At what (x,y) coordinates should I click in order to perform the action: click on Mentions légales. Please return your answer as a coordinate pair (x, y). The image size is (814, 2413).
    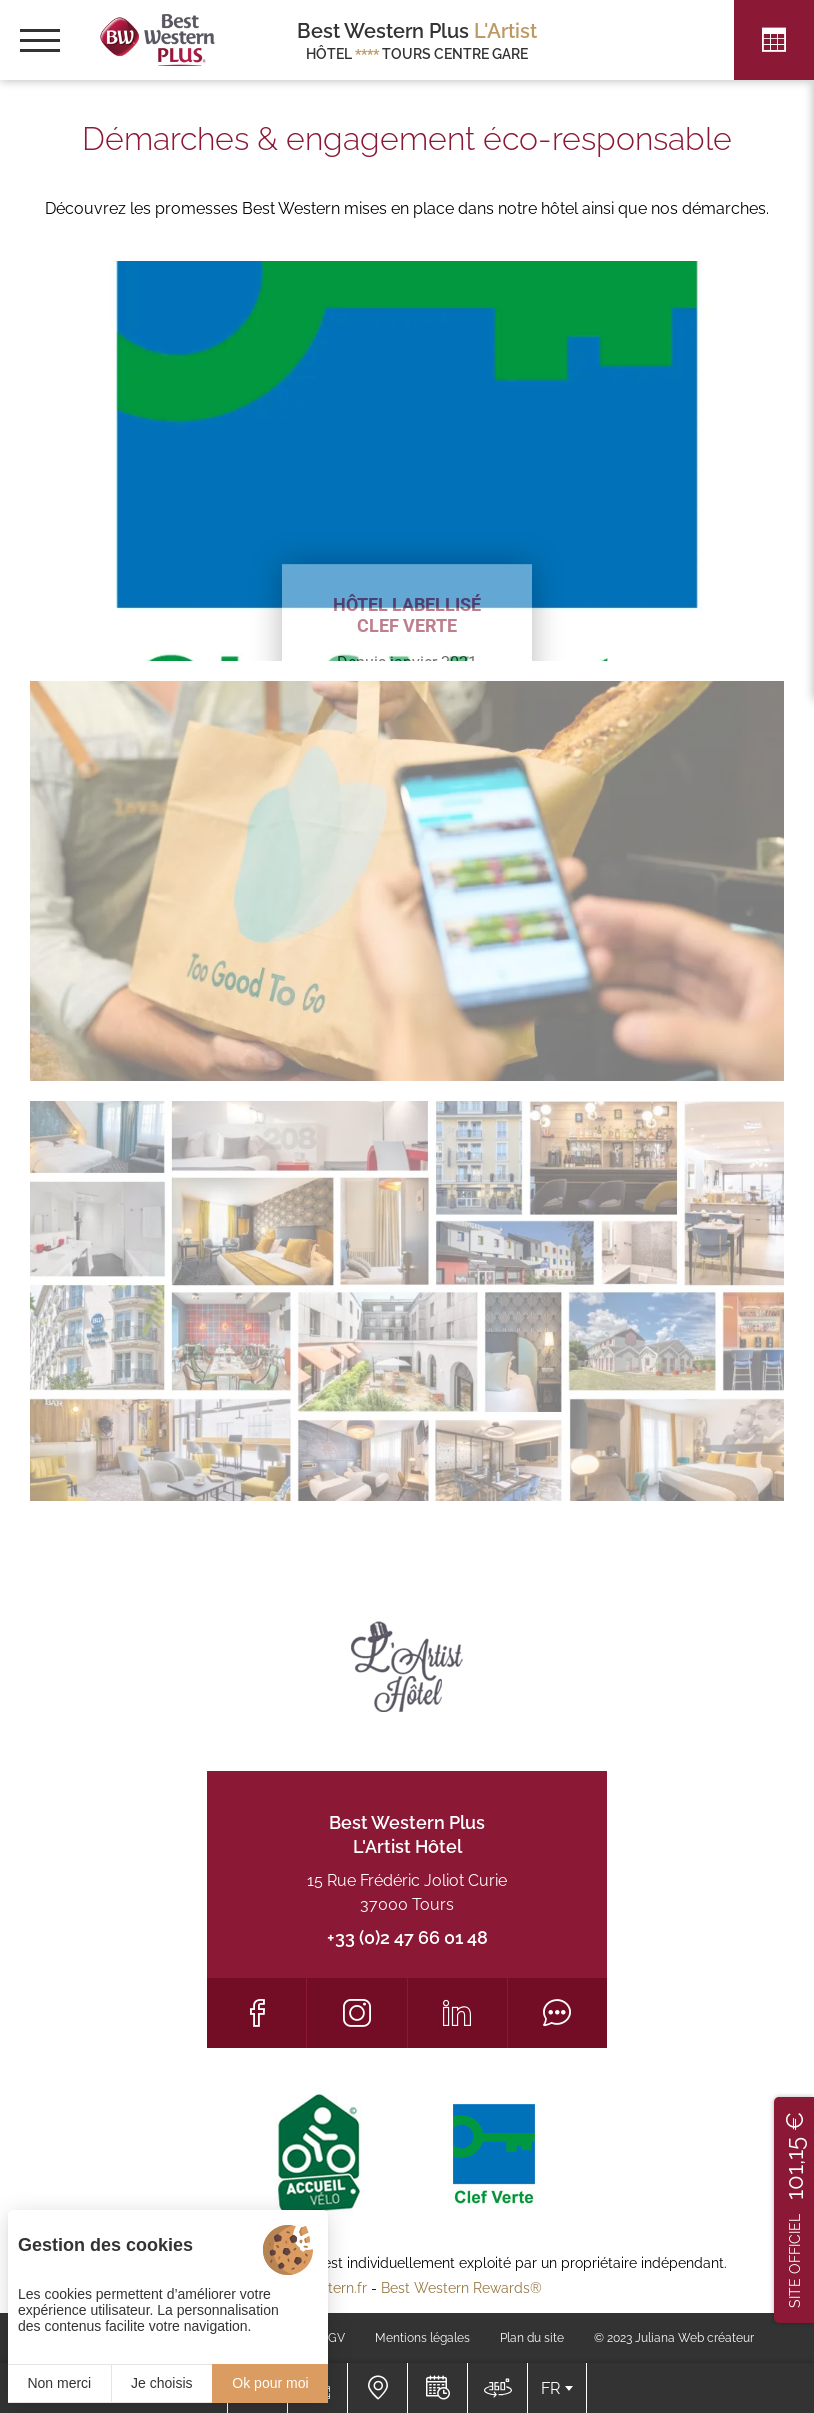
    Looking at the image, I should click on (422, 2338).